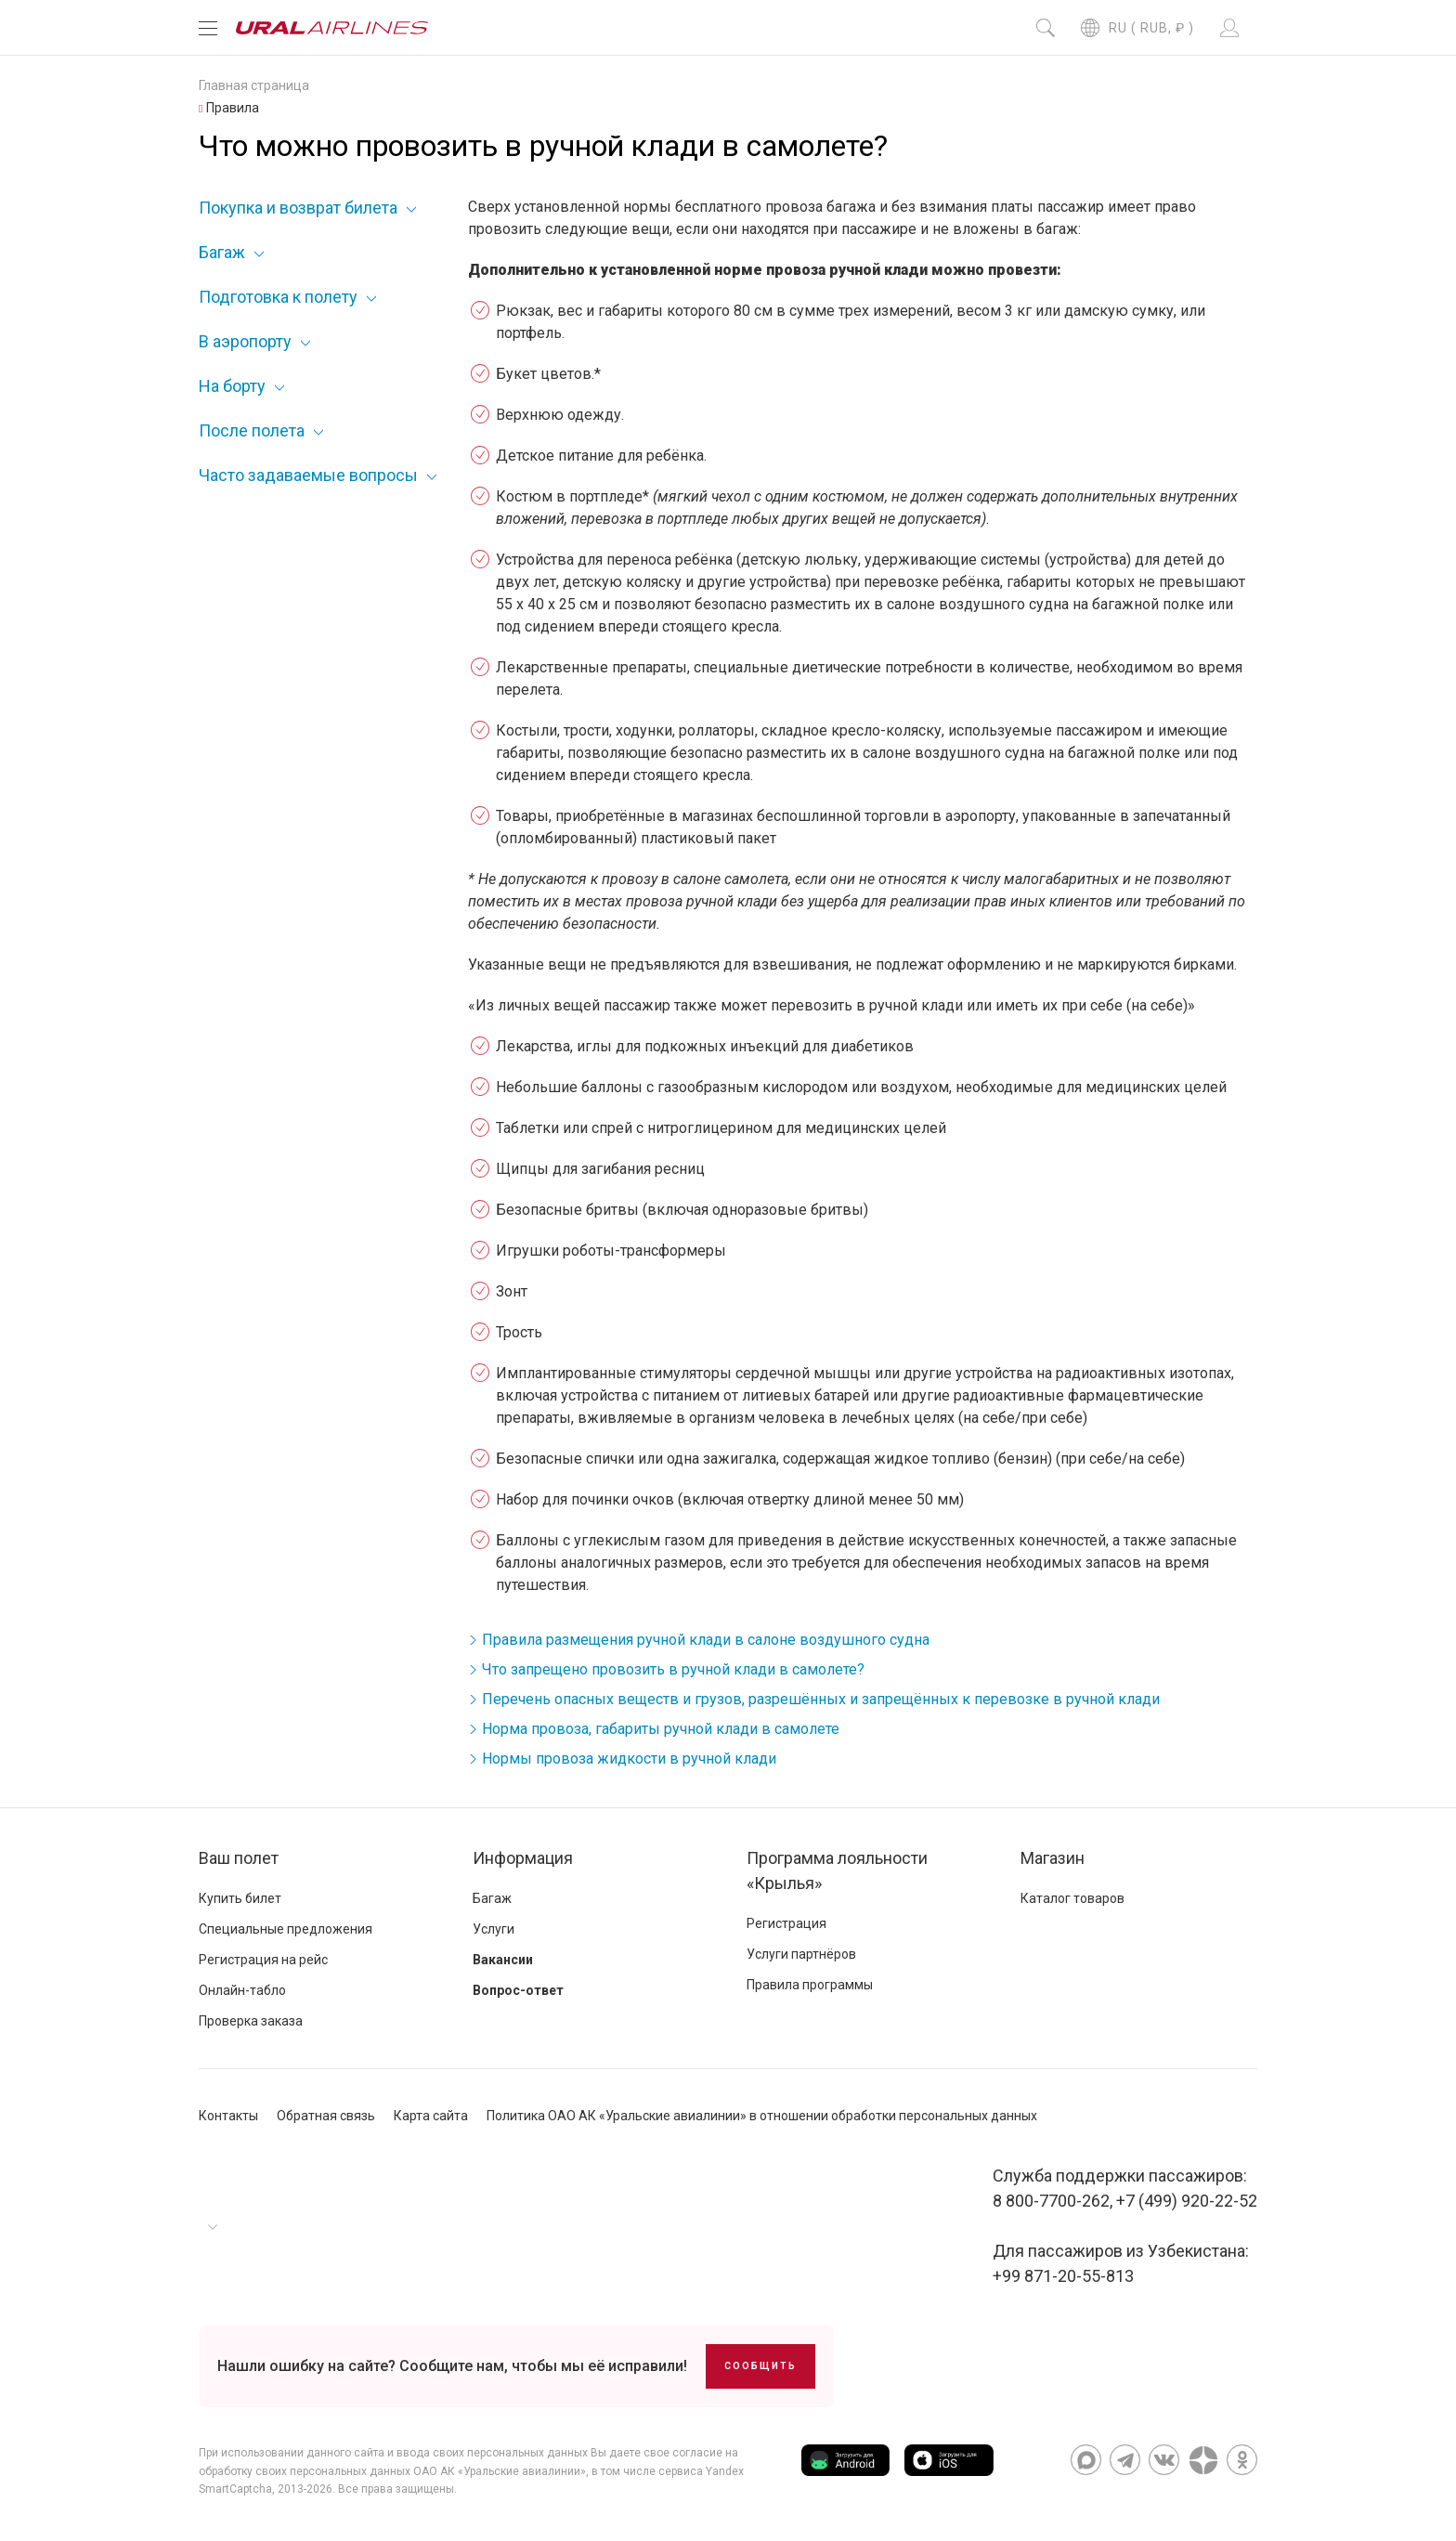 This screenshot has width=1456, height=2541. What do you see at coordinates (1052, 1858) in the screenshot?
I see `Магазин` at bounding box center [1052, 1858].